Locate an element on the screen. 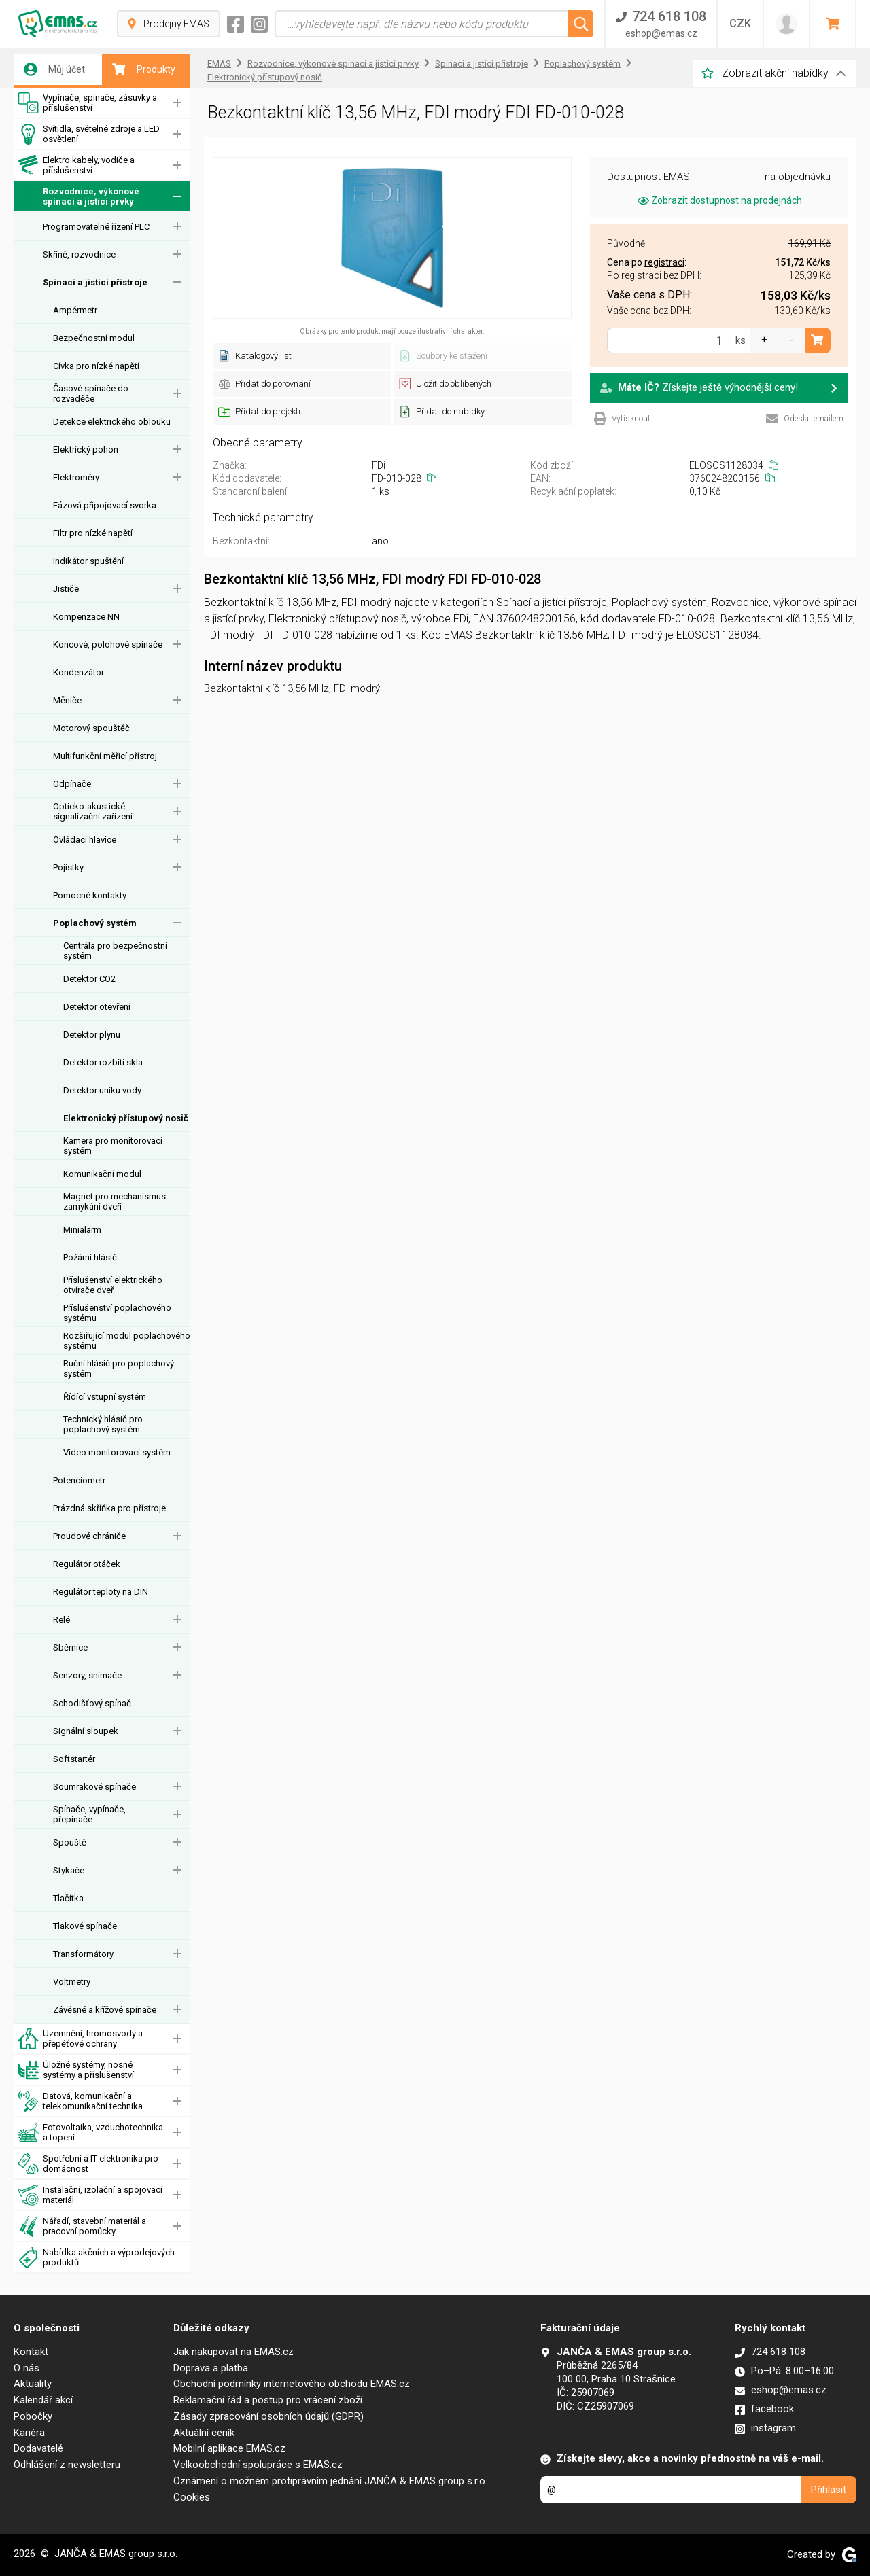 Image resolution: width=870 pixels, height=2576 pixels. Pomocné kontakty is located at coordinates (89, 895).